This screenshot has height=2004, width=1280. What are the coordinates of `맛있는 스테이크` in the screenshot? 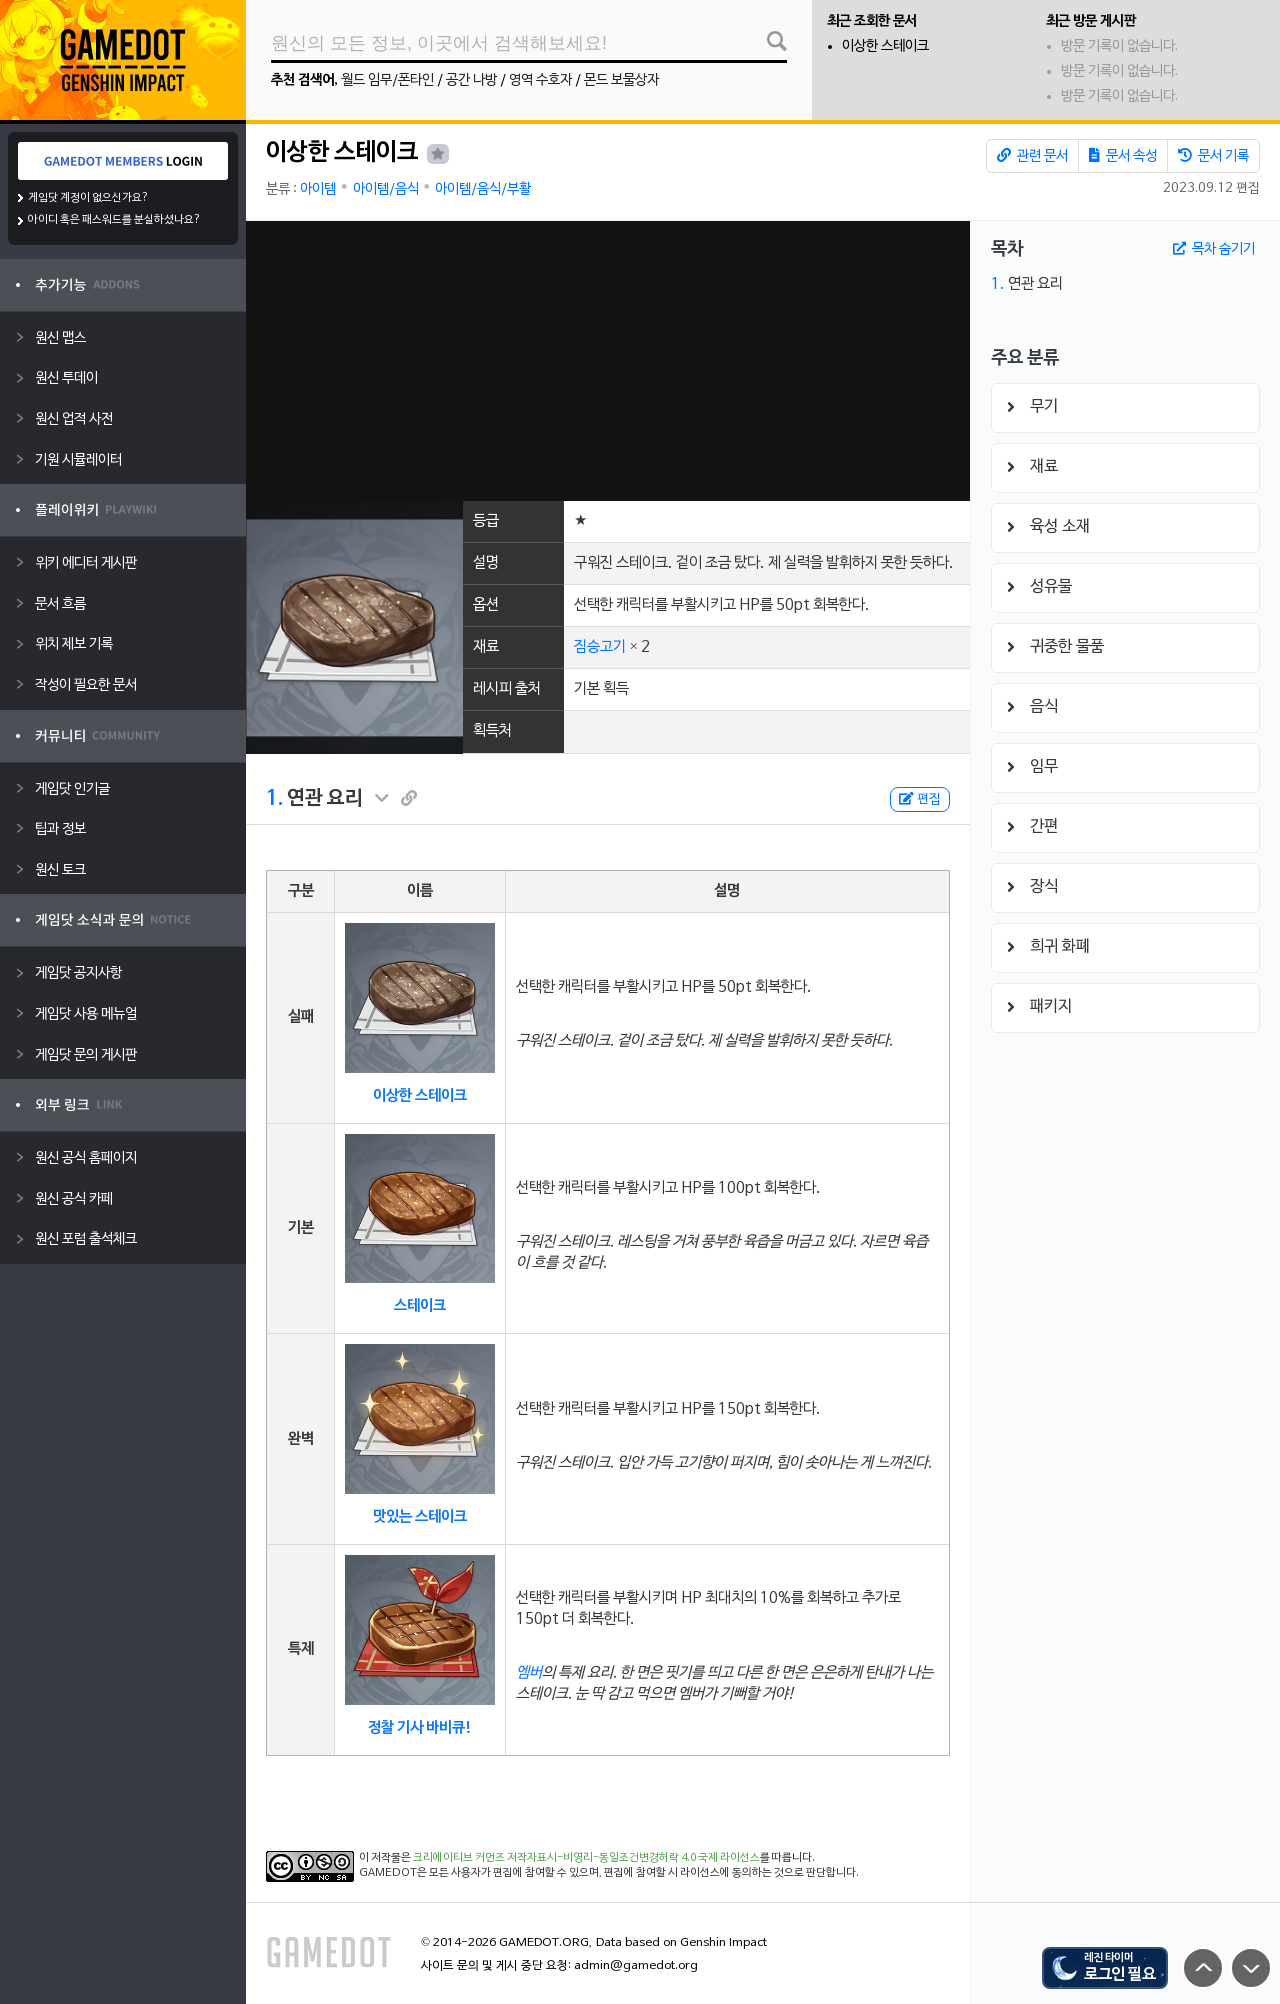 It's located at (420, 1517).